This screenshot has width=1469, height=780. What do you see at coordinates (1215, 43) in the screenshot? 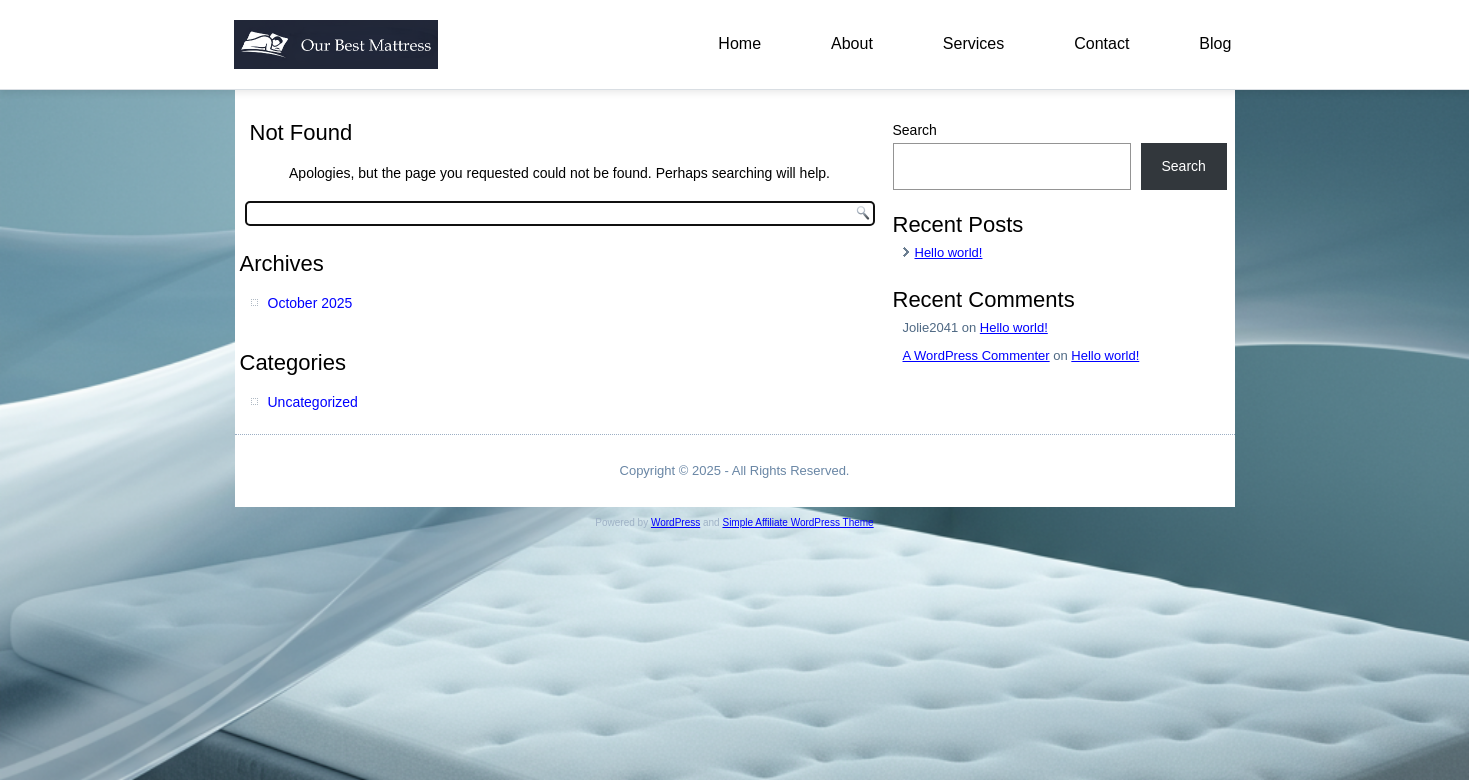
I see `Blog` at bounding box center [1215, 43].